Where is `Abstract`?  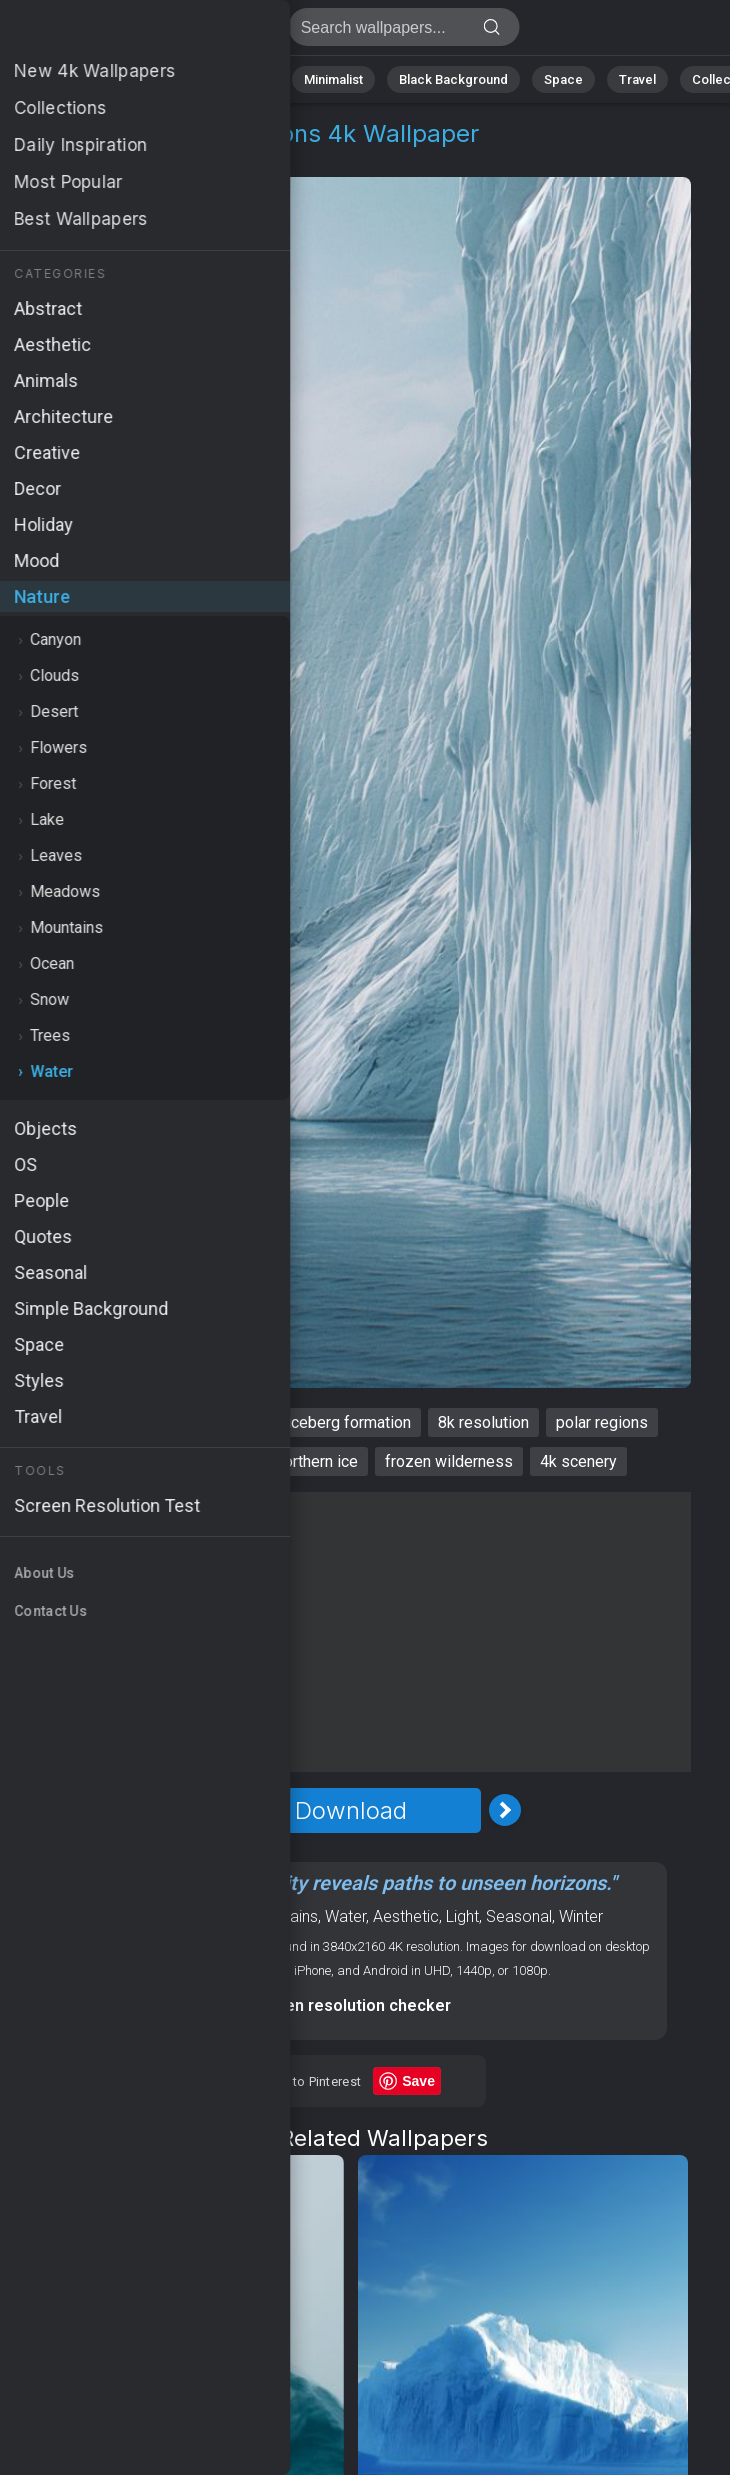 Abstract is located at coordinates (159, 79).